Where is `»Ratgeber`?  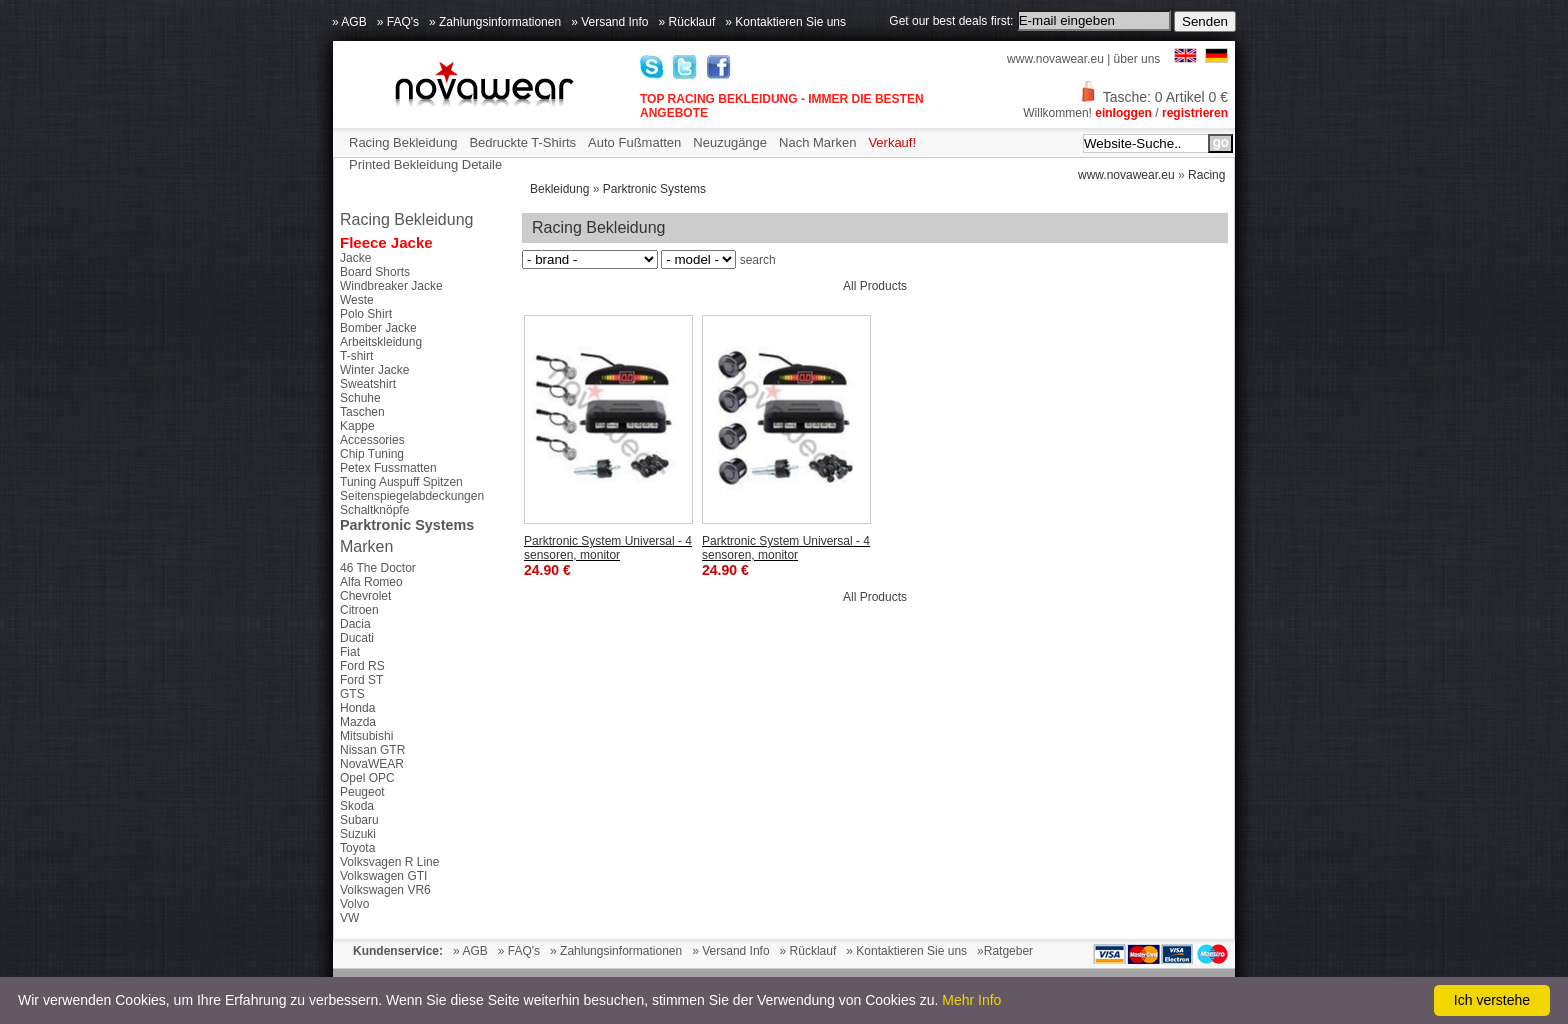 »Ratgeber is located at coordinates (1005, 951).